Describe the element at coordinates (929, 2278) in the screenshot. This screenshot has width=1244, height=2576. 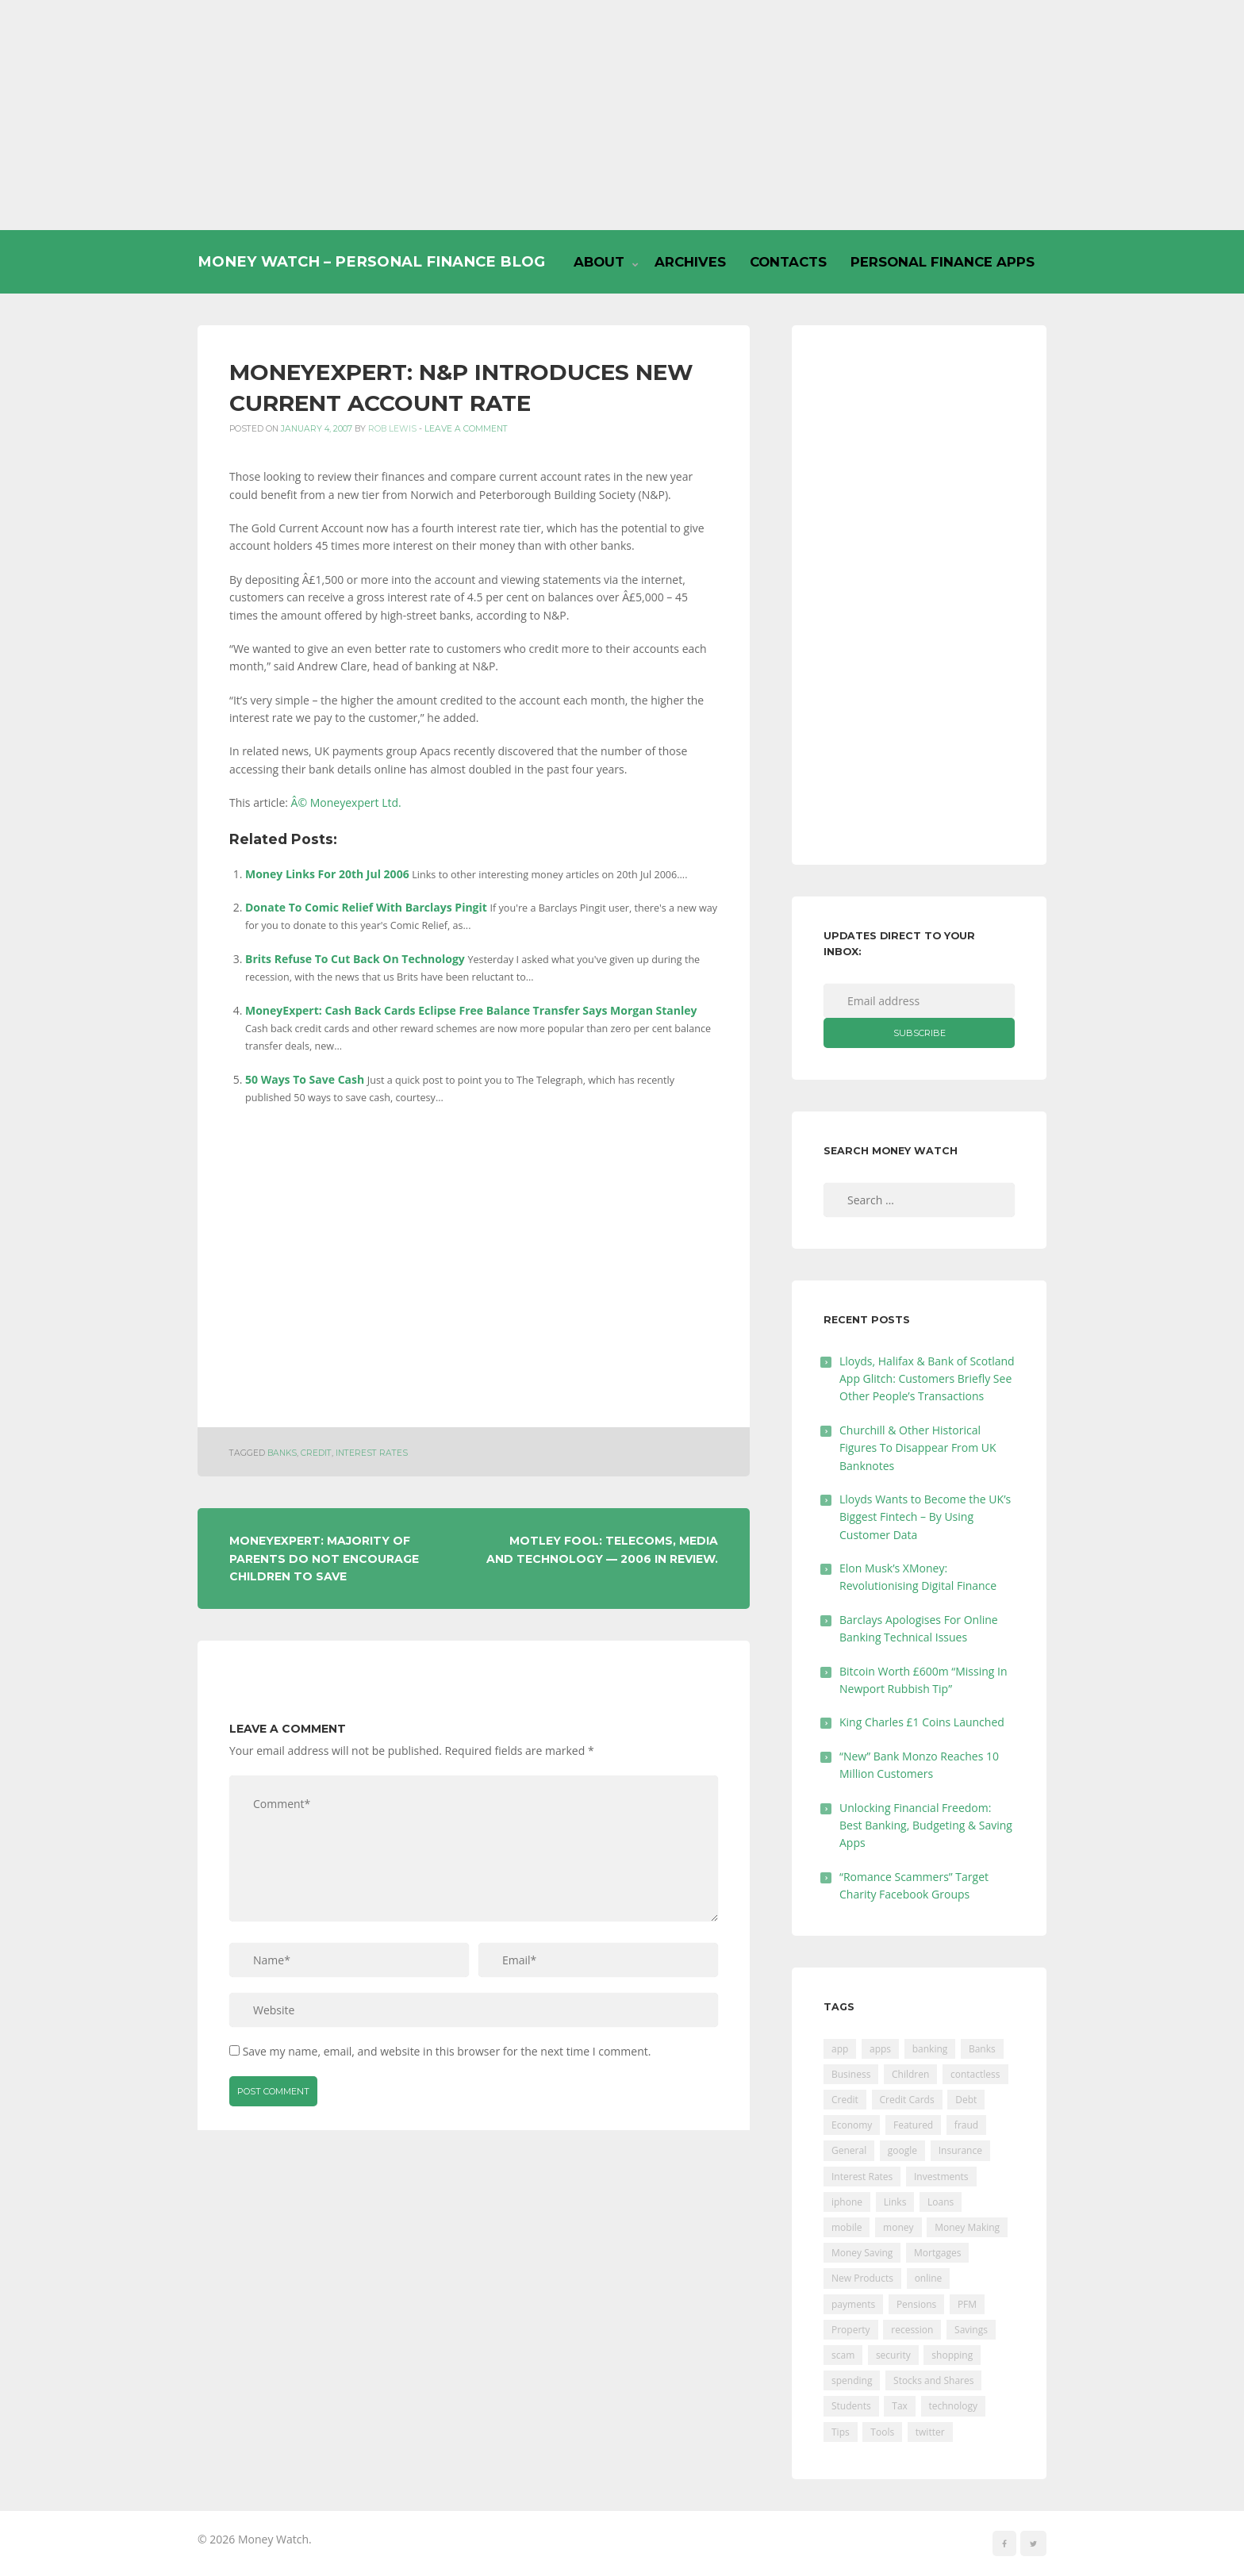
I see `online [online (20 items)]` at that location.